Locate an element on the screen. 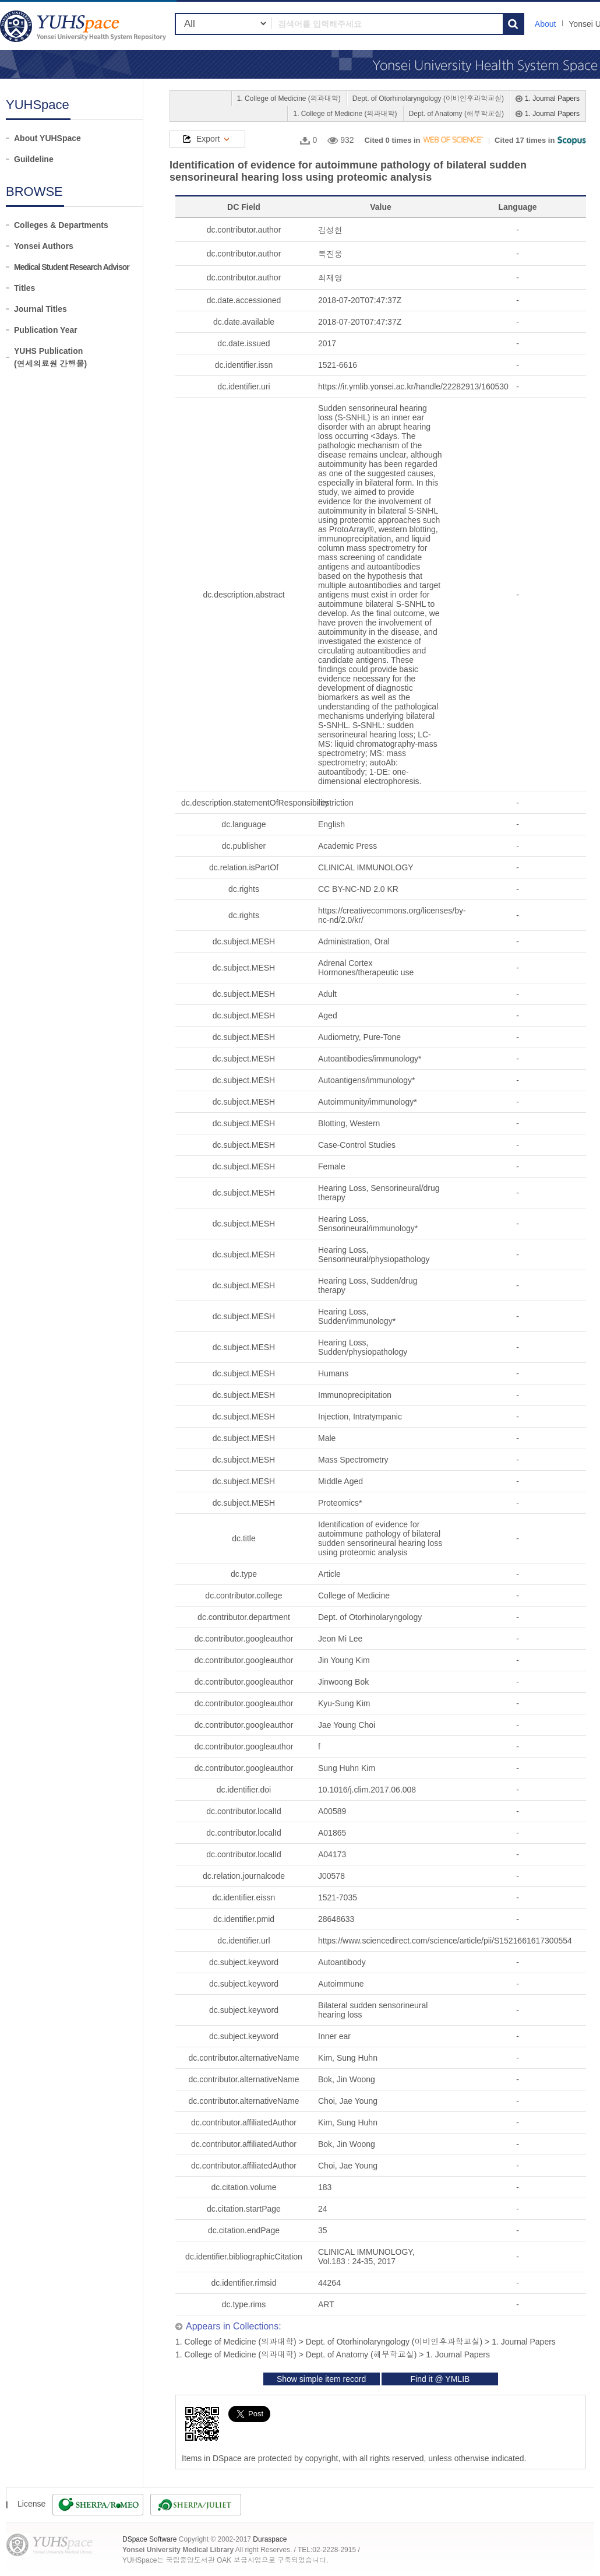  Duraspace is located at coordinates (270, 2539).